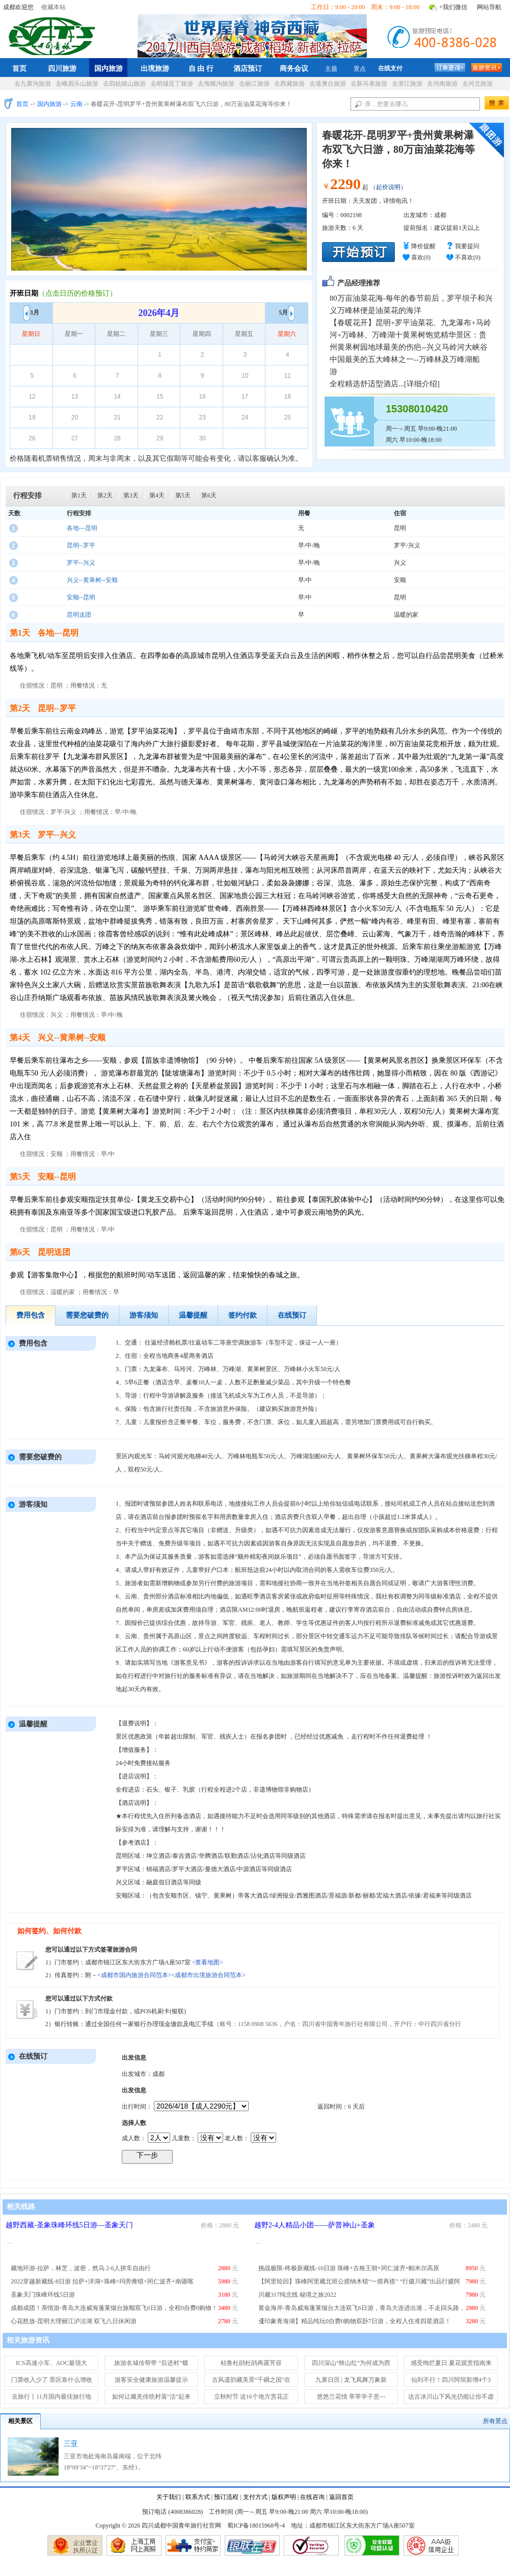  Describe the element at coordinates (331, 68) in the screenshot. I see `主题` at that location.